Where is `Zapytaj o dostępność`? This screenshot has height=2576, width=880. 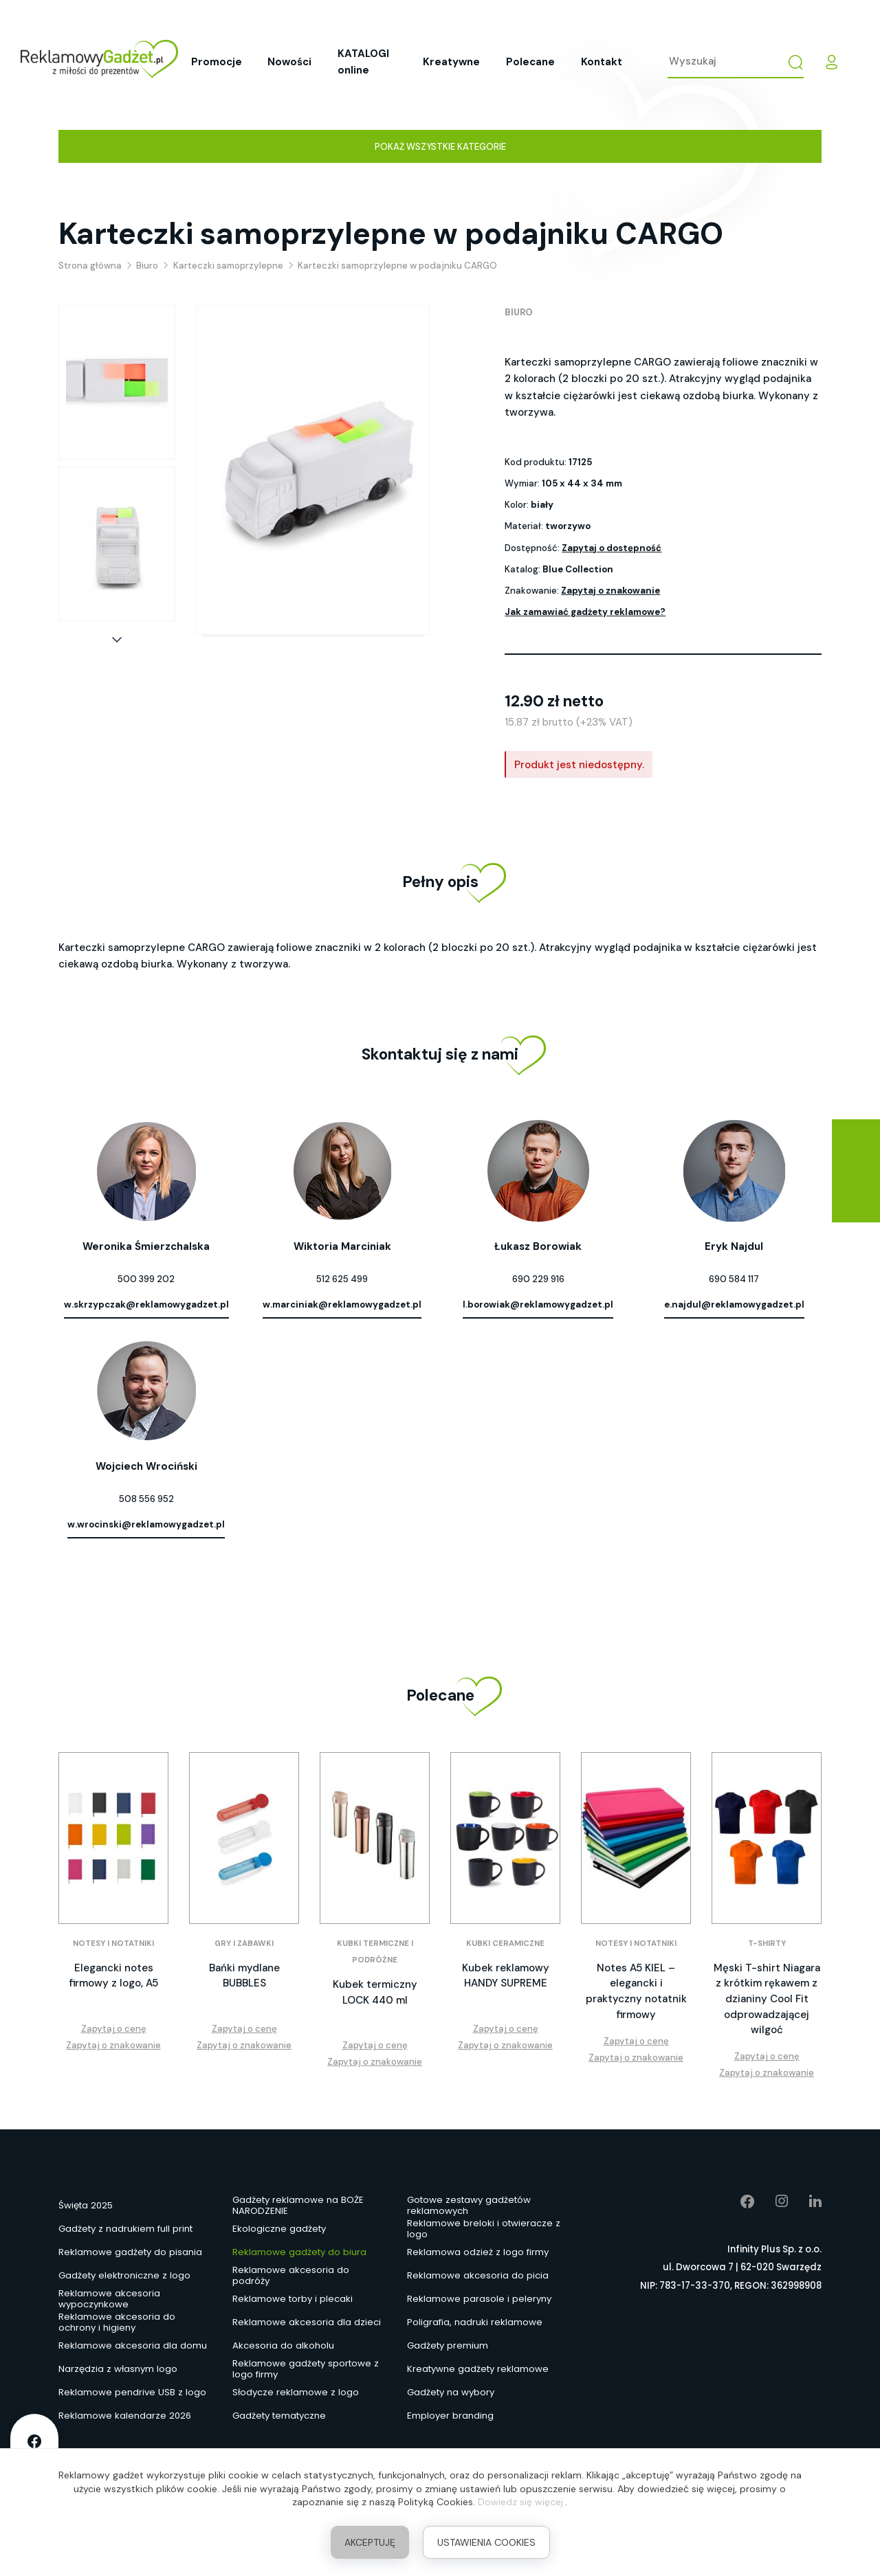
Zapytaj o dostępność is located at coordinates (611, 548).